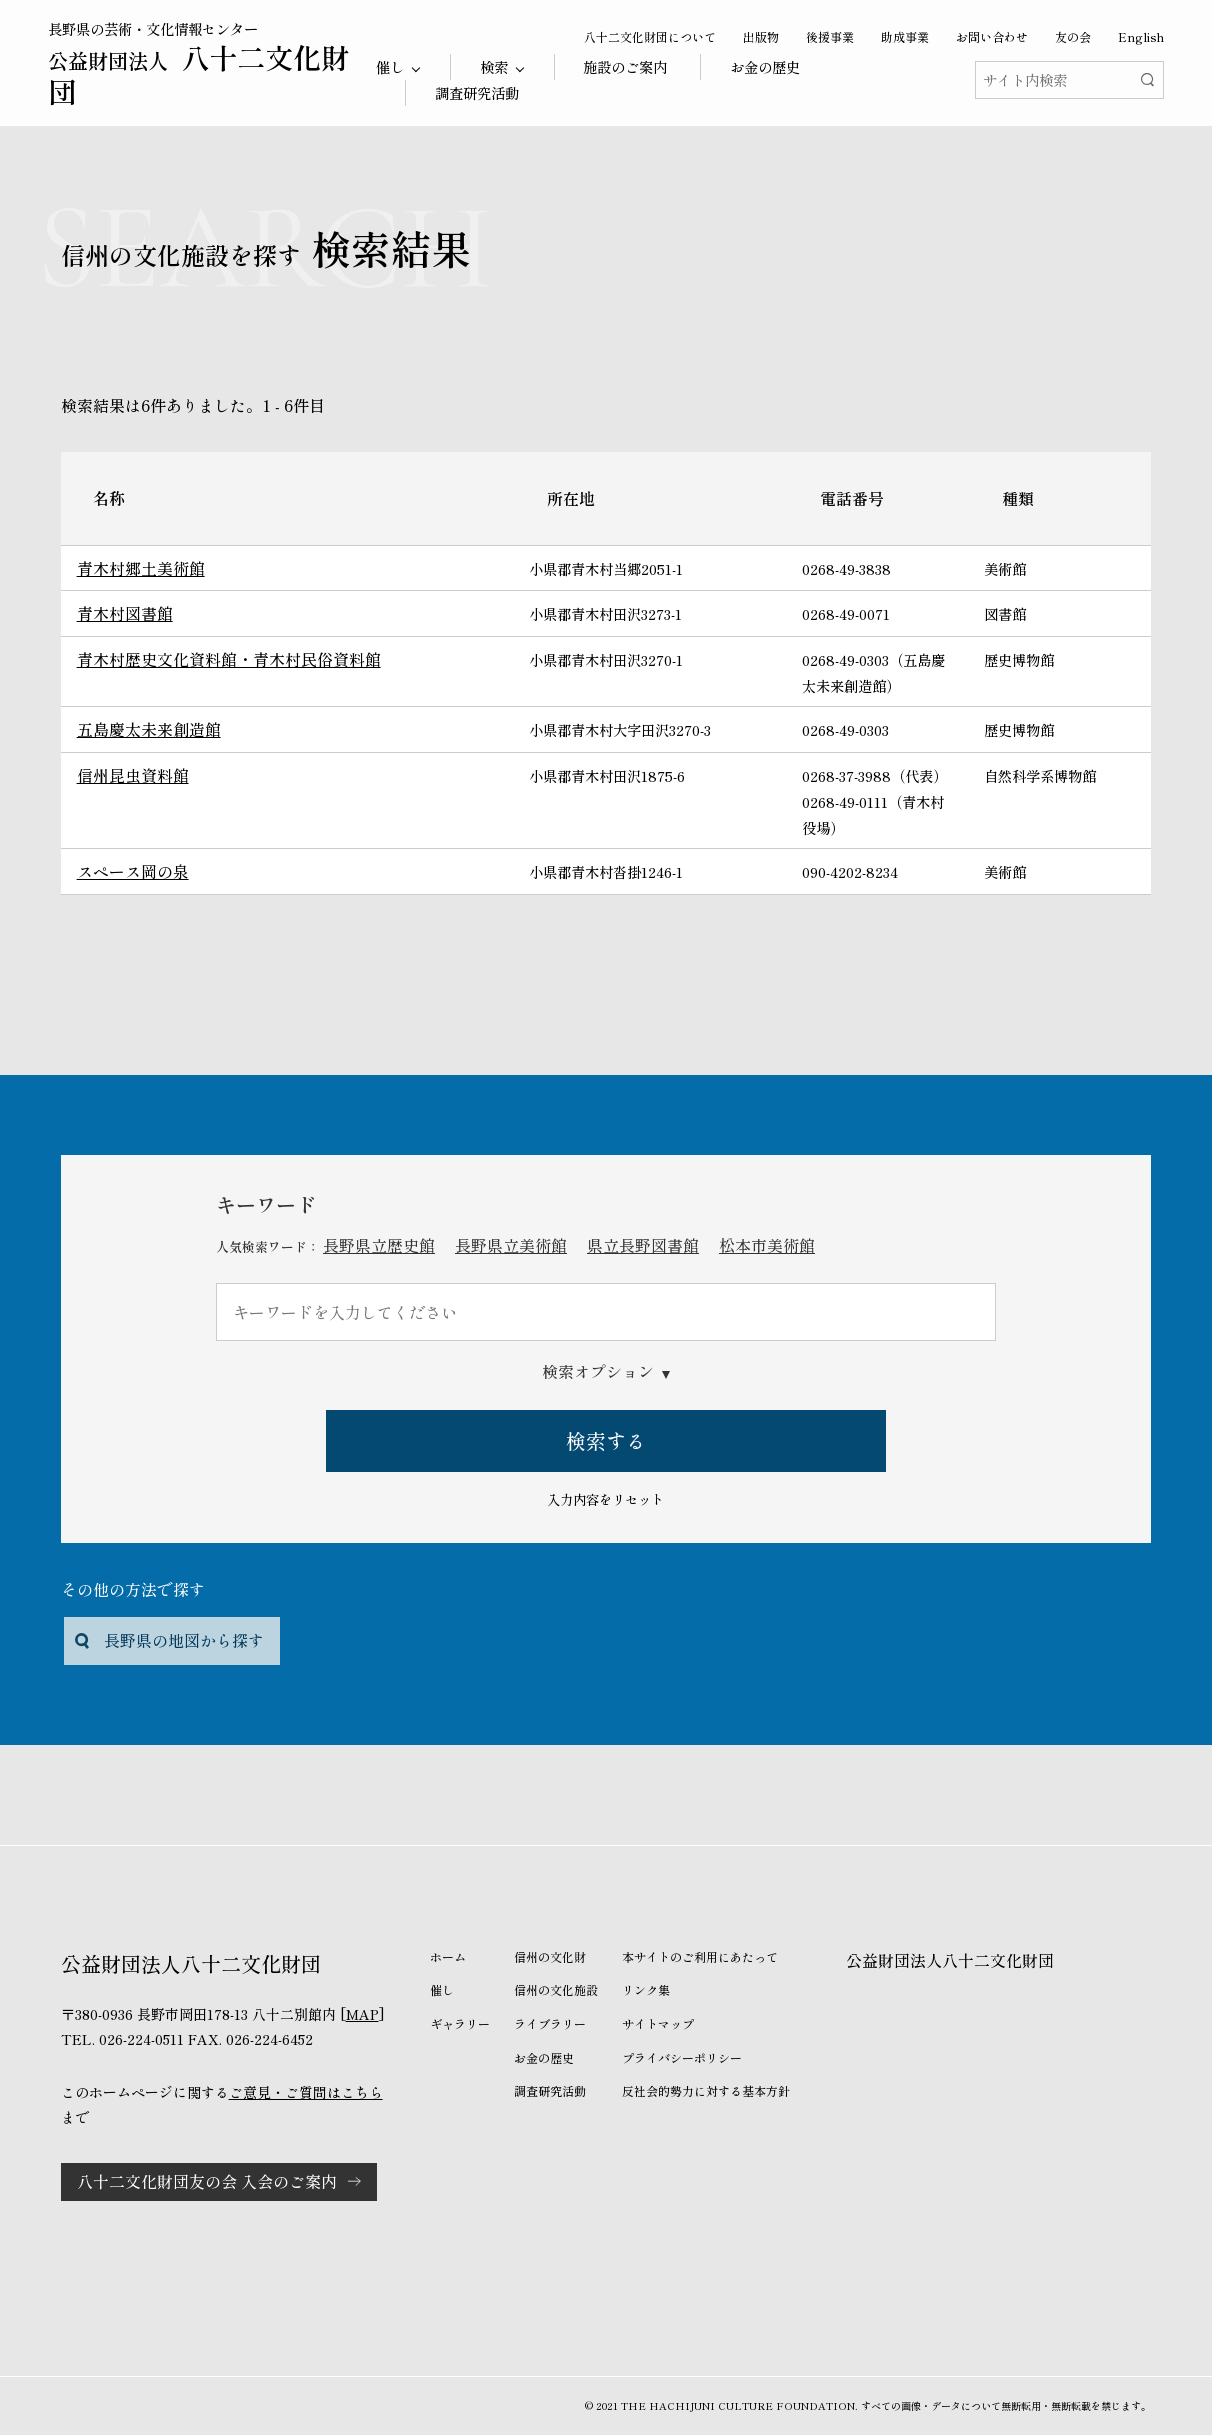 The width and height of the screenshot is (1212, 2435). Describe the element at coordinates (141, 568) in the screenshot. I see `青木村郷土美術館` at that location.